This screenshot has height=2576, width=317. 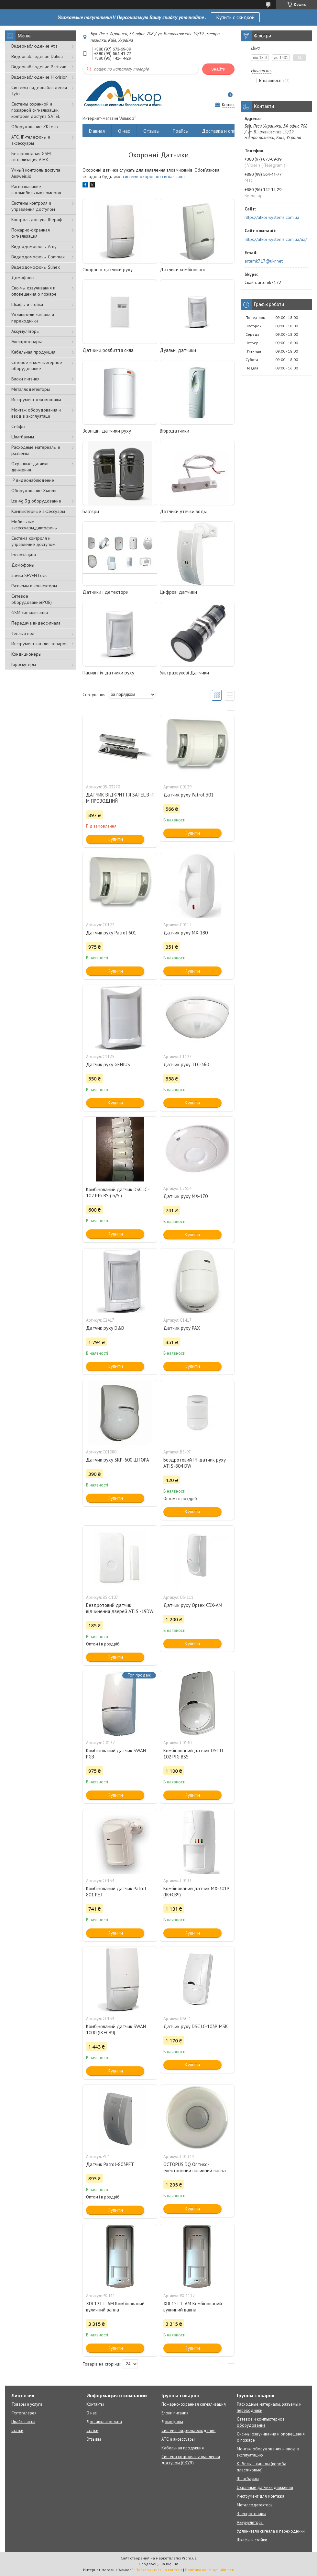 What do you see at coordinates (29, 613) in the screenshot?
I see `GSM сигнализации` at bounding box center [29, 613].